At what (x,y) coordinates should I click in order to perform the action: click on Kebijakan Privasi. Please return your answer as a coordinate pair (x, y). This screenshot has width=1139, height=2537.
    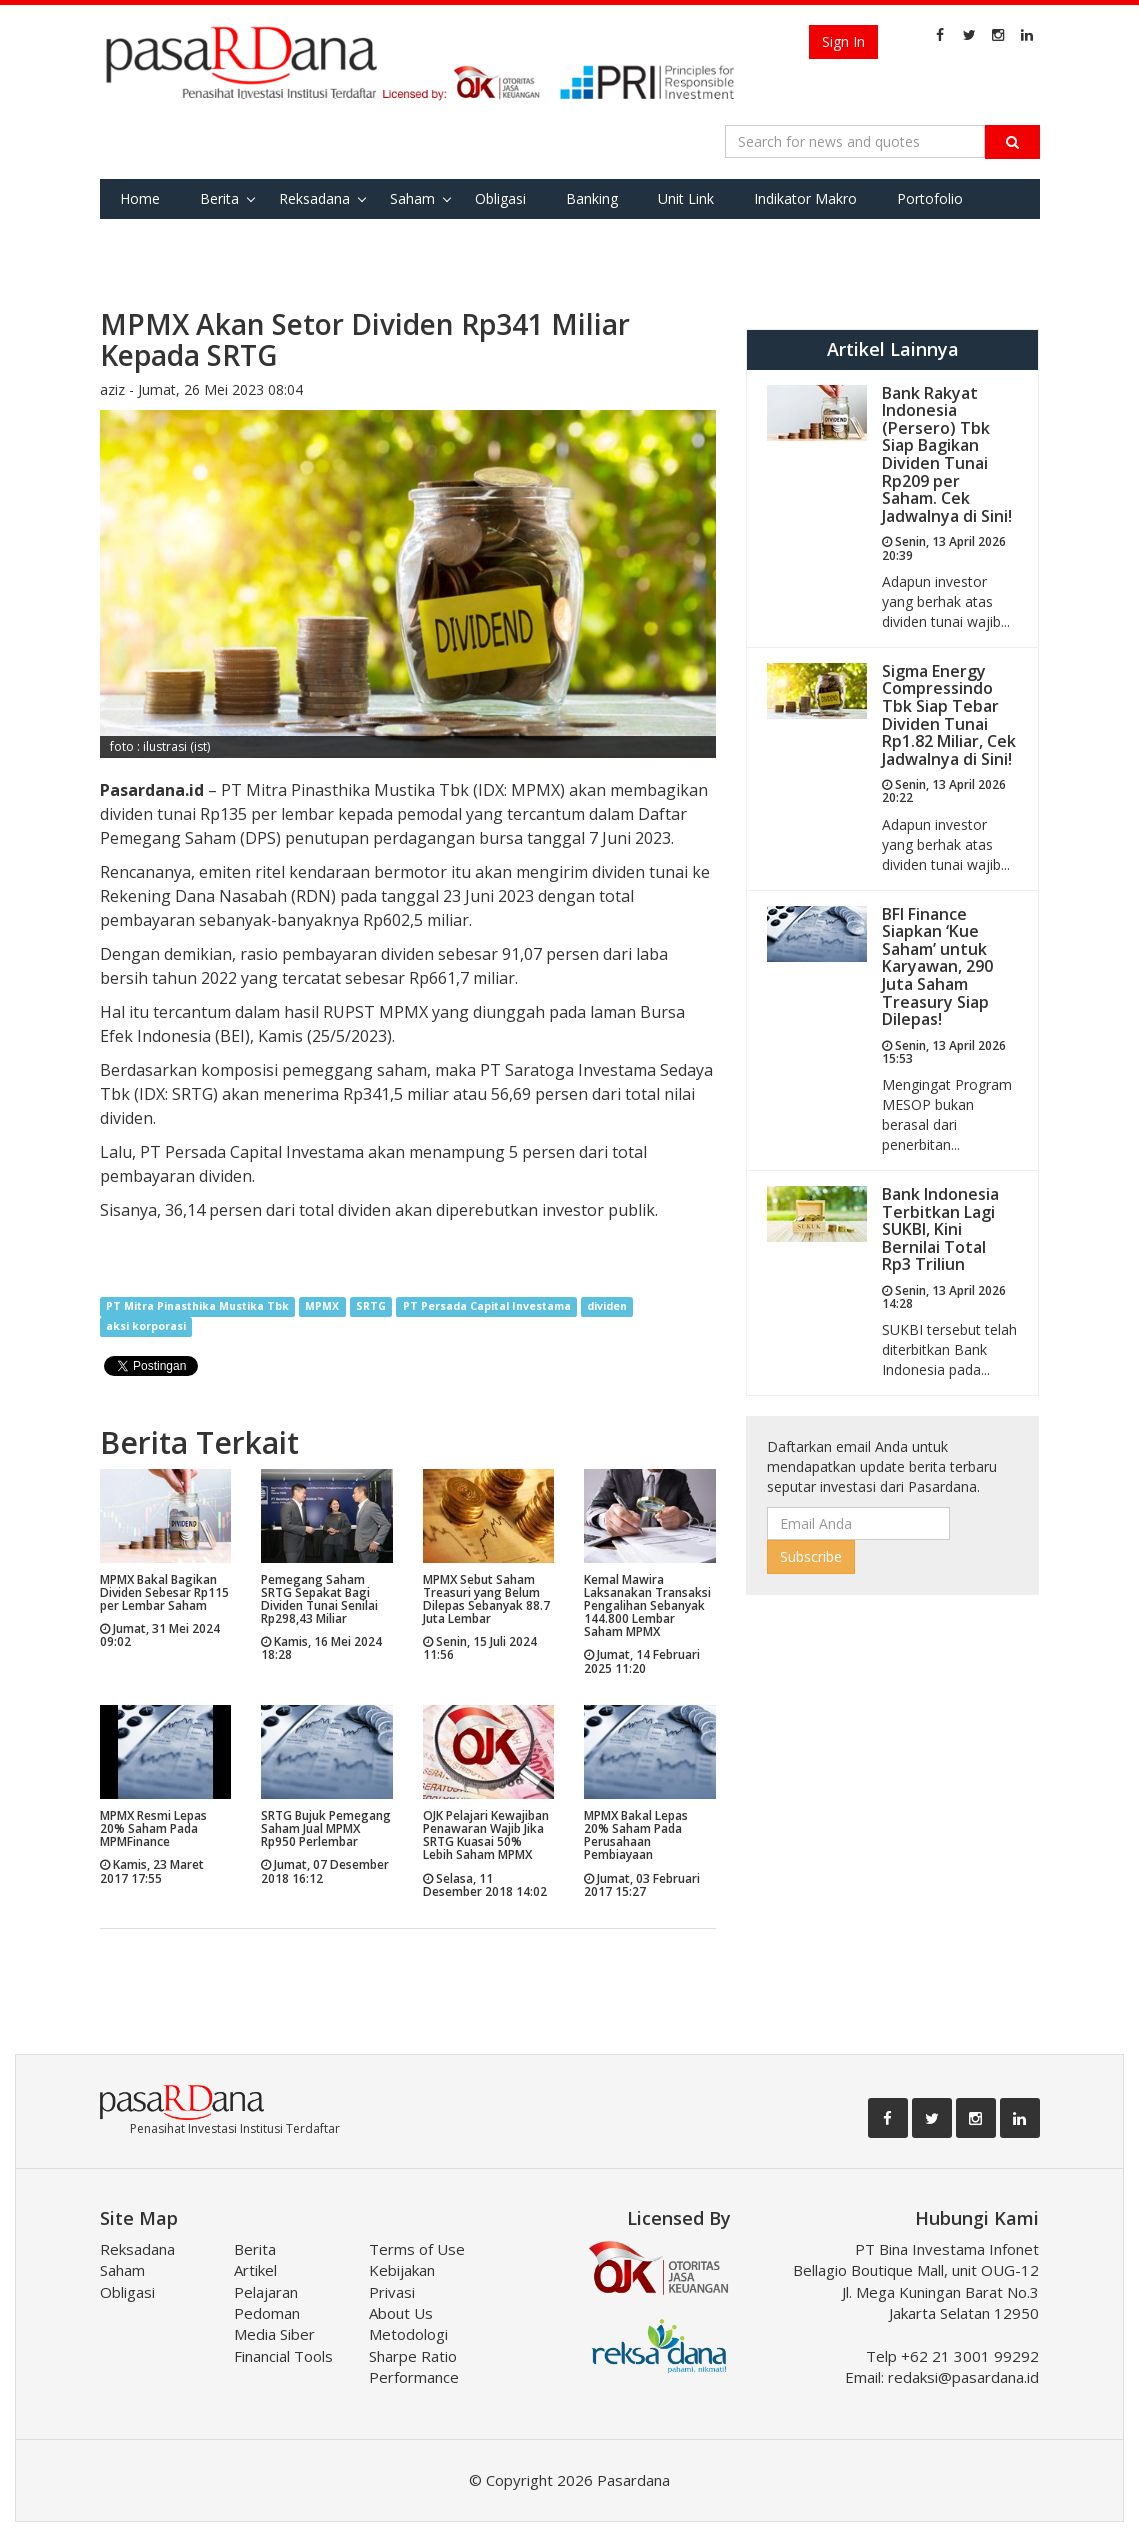
    Looking at the image, I should click on (402, 2280).